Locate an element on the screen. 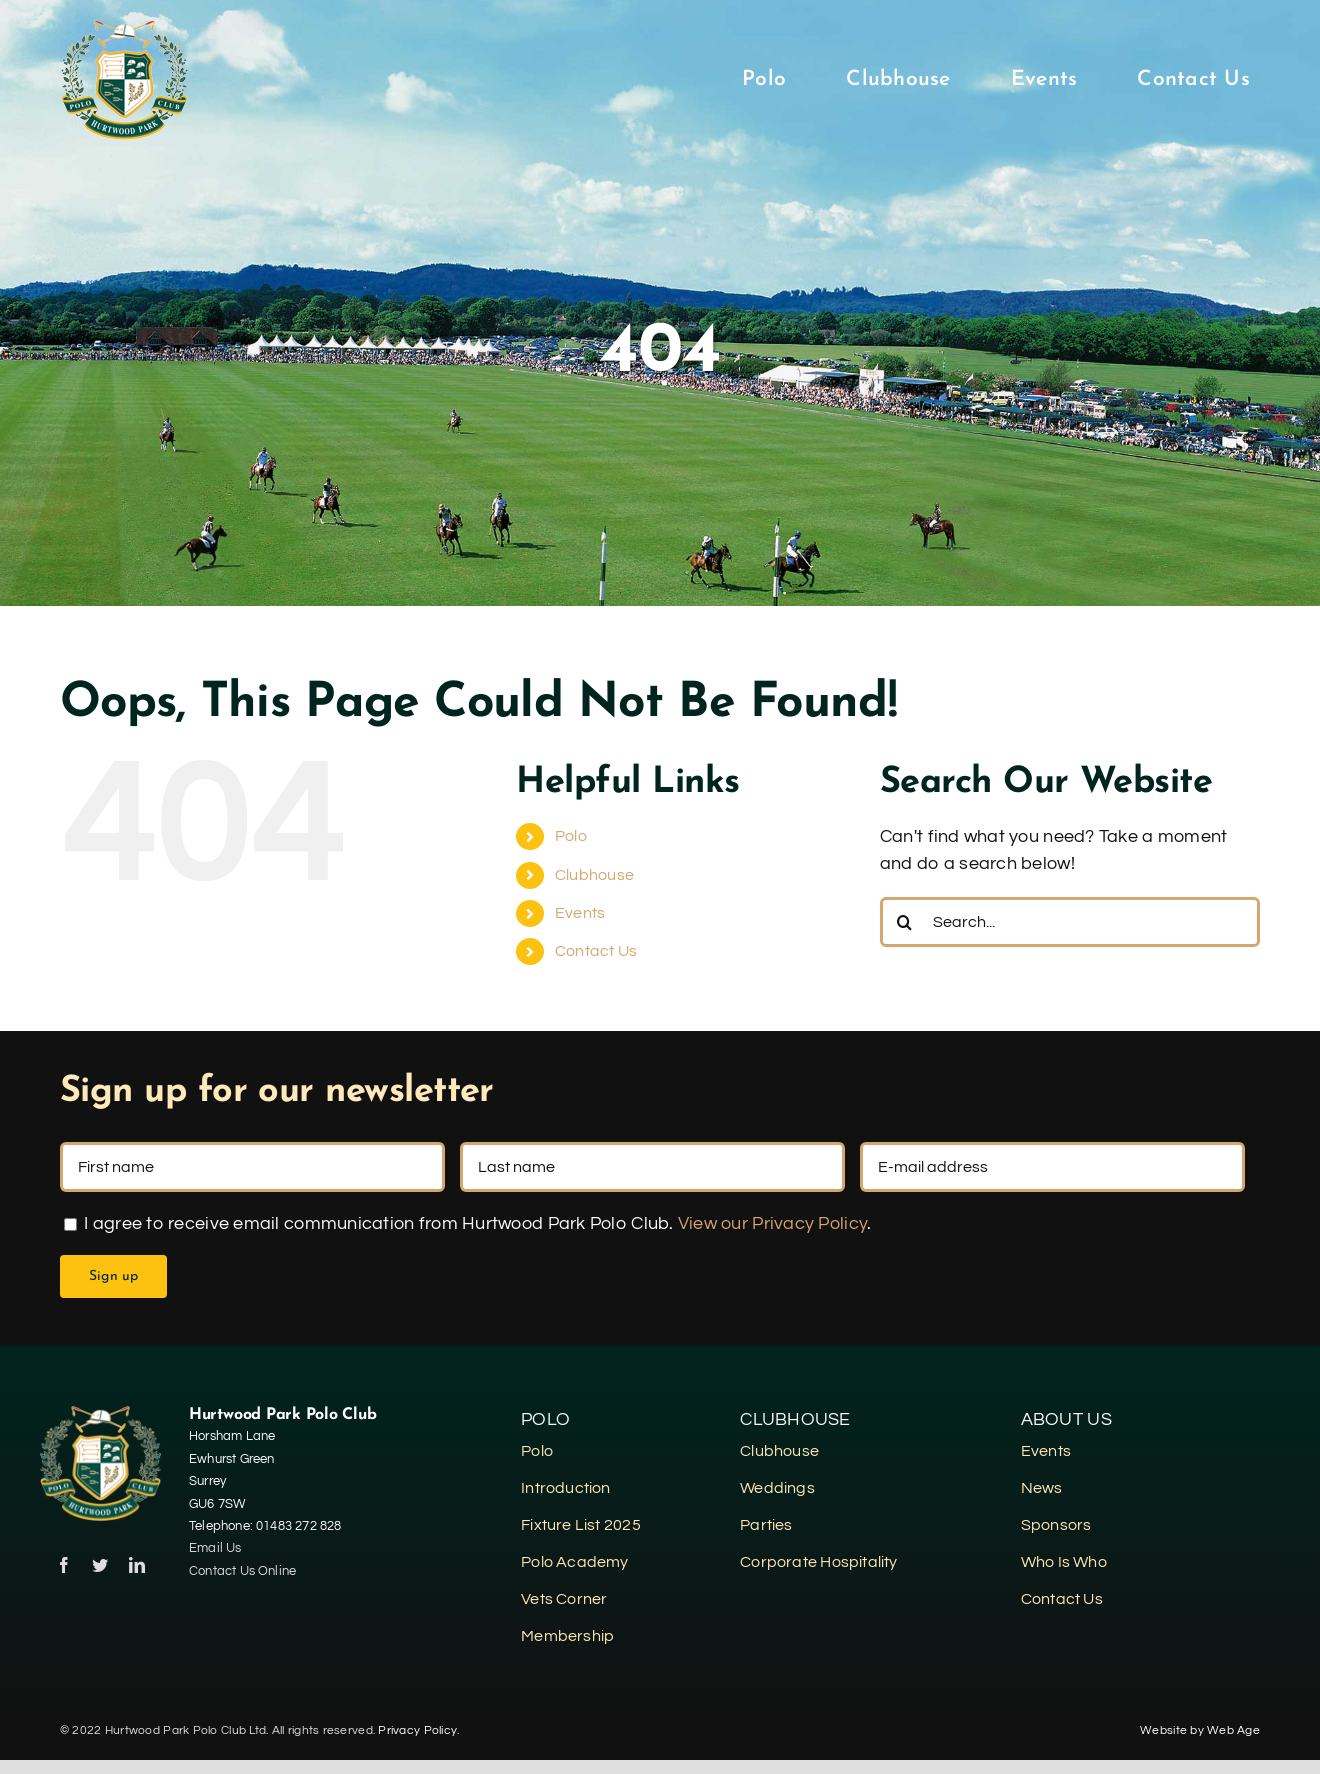  [Search...] is located at coordinates (1070, 922).